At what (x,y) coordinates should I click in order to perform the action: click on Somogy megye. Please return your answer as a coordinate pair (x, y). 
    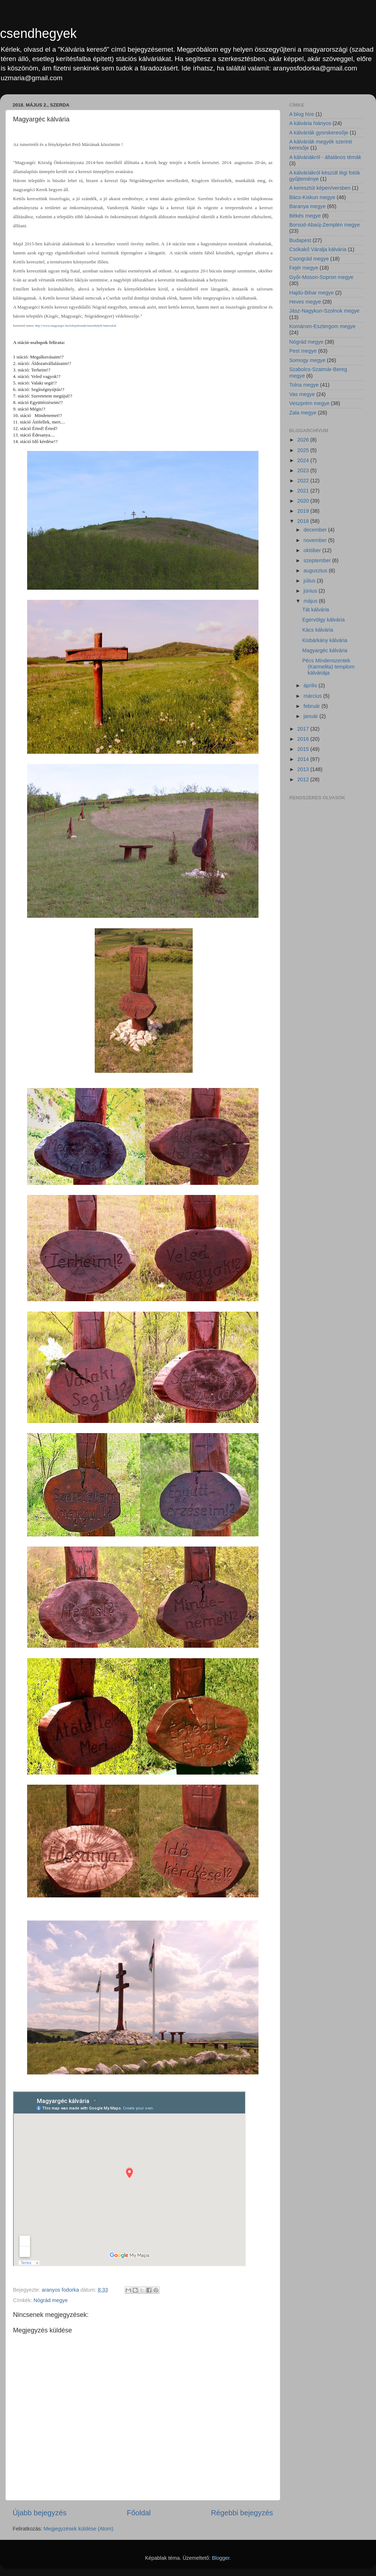
    Looking at the image, I should click on (307, 360).